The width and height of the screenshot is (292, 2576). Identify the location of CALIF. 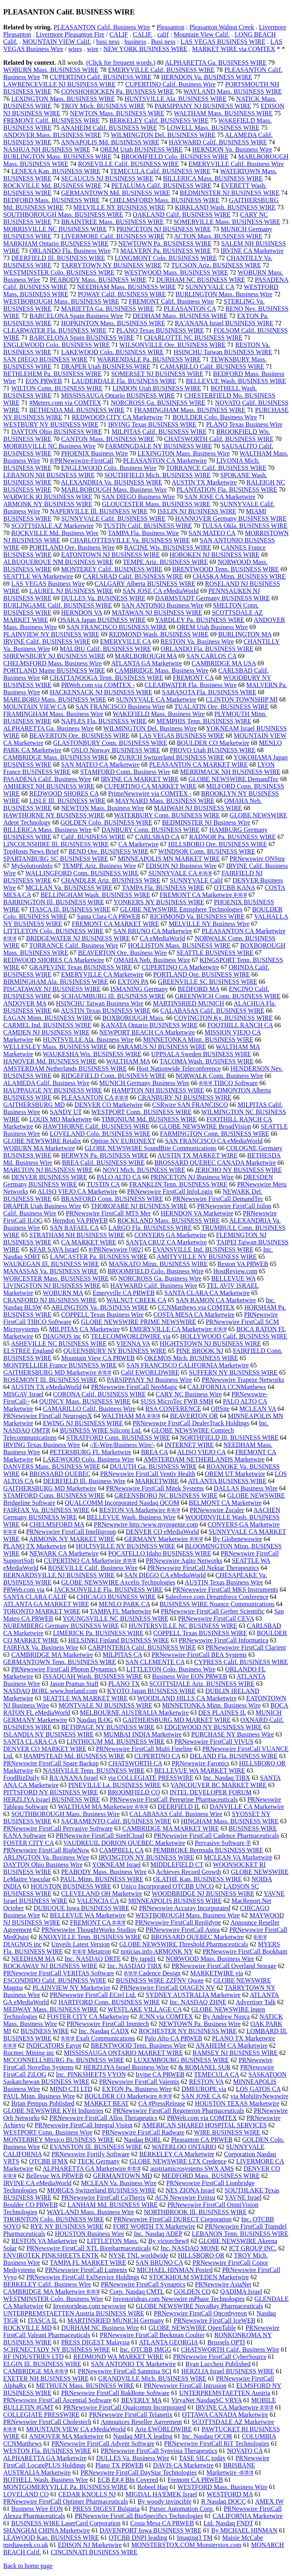
(118, 34).